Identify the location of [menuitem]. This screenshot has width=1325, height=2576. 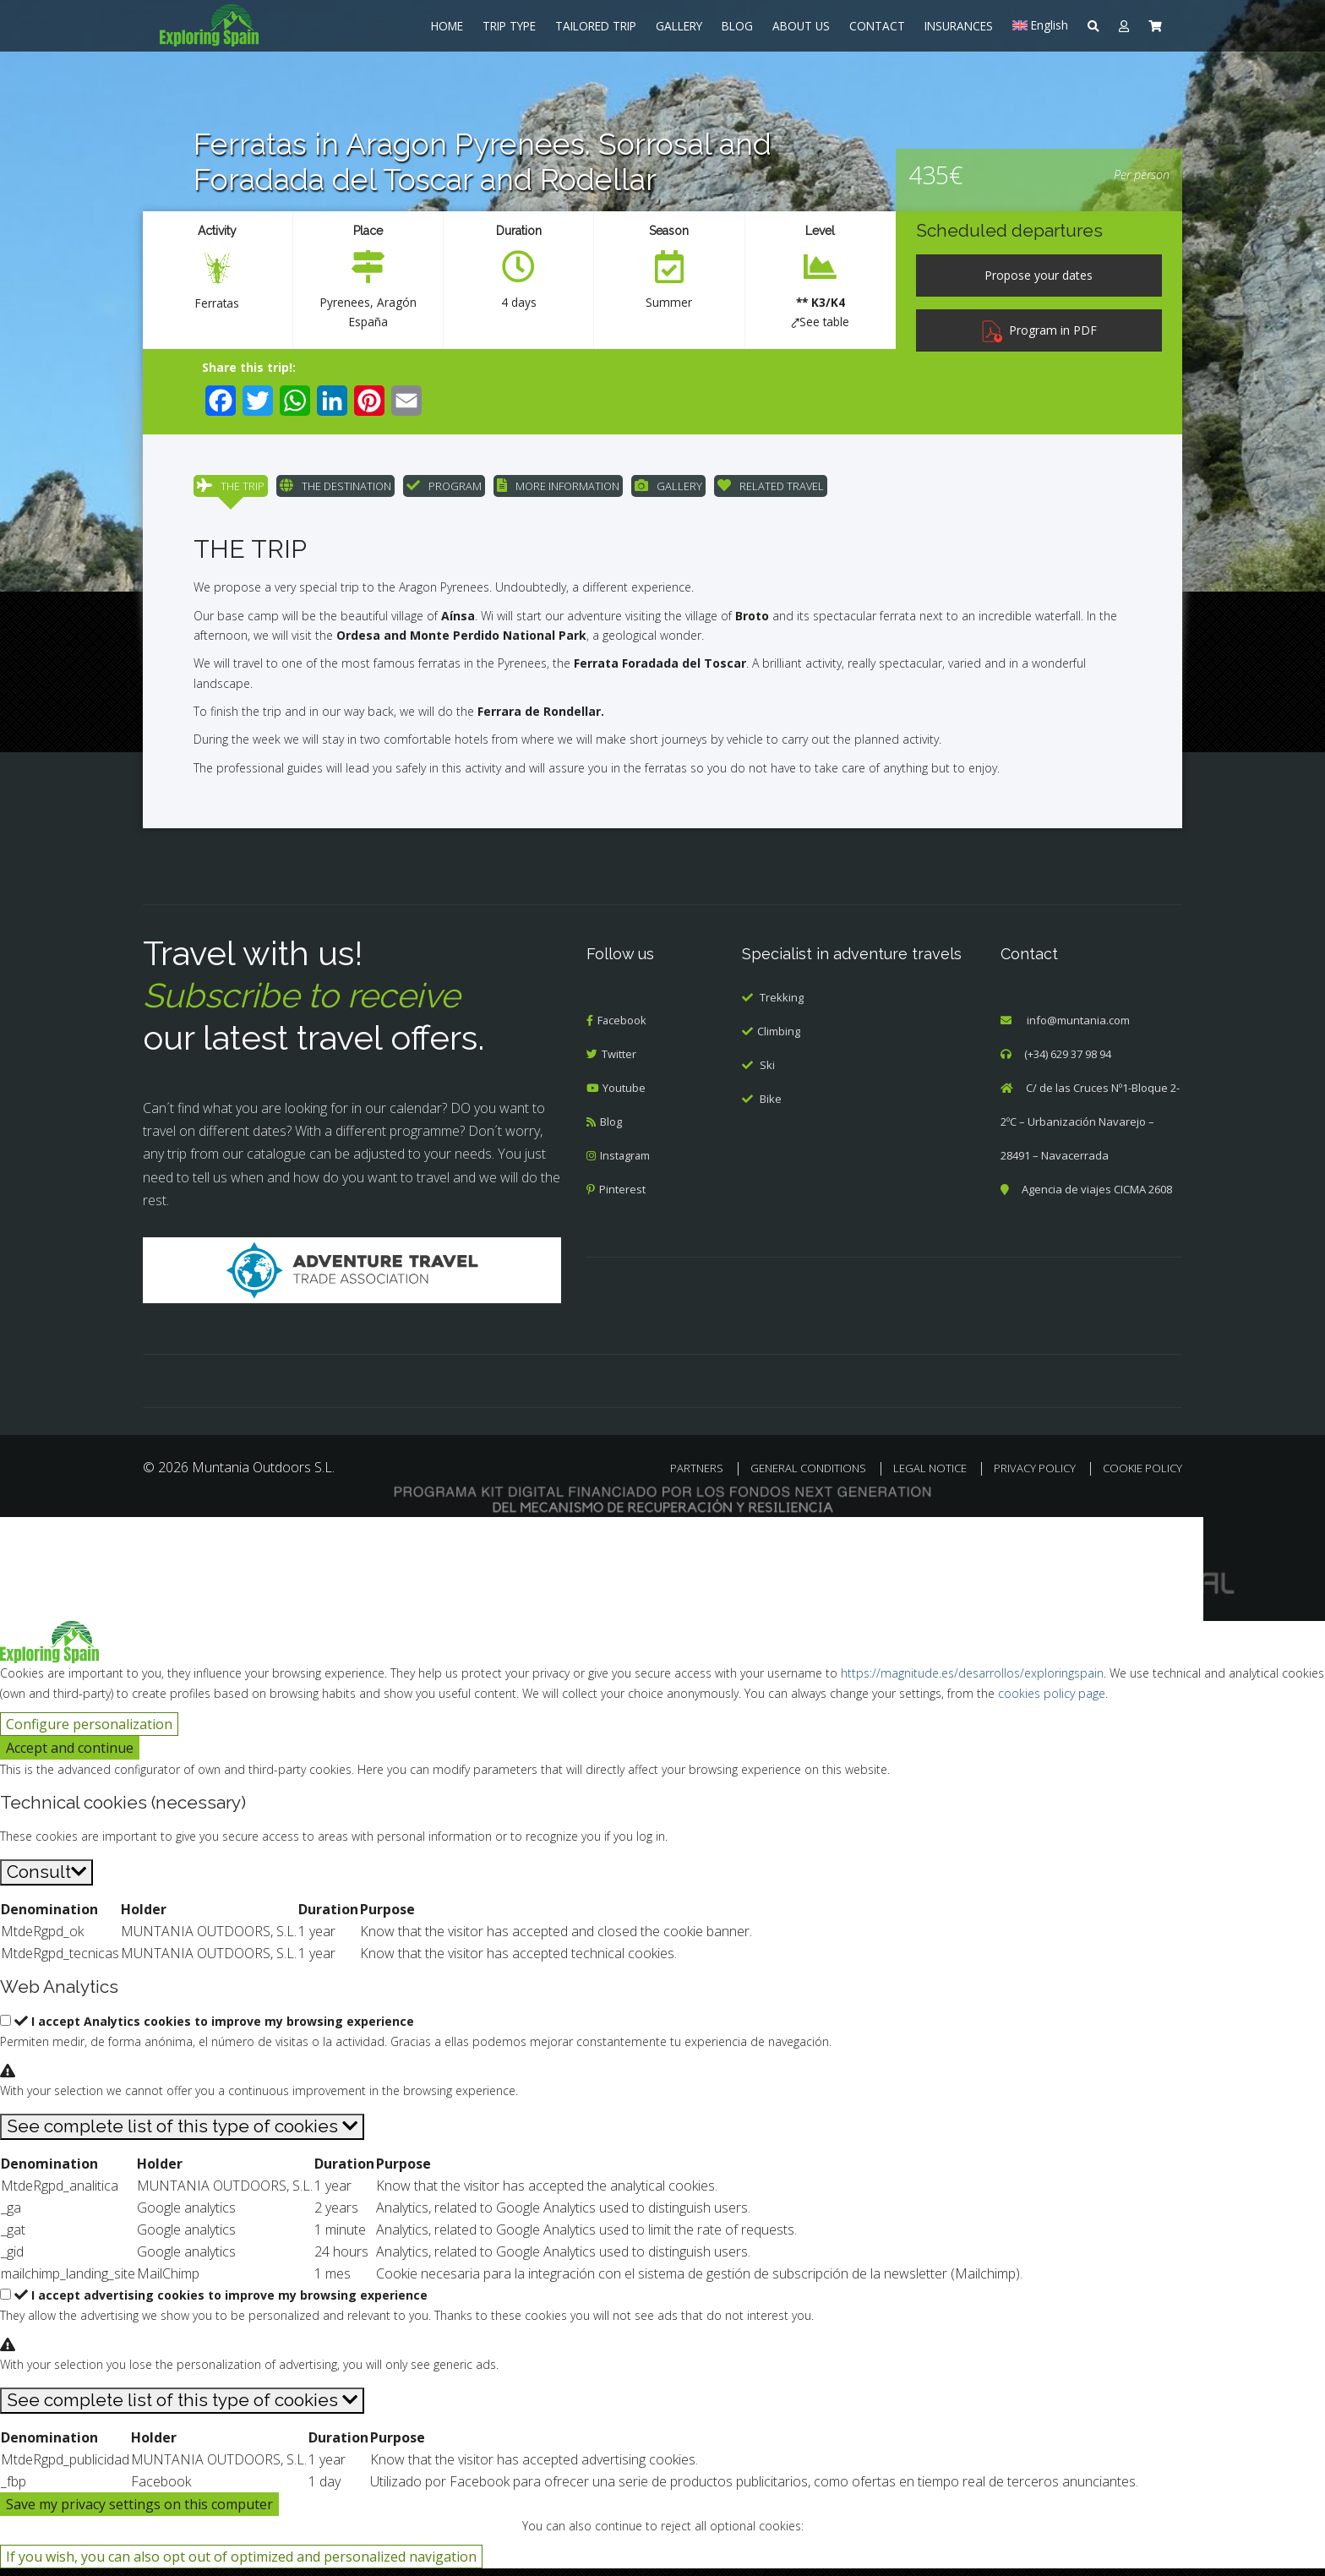
(256, 25).